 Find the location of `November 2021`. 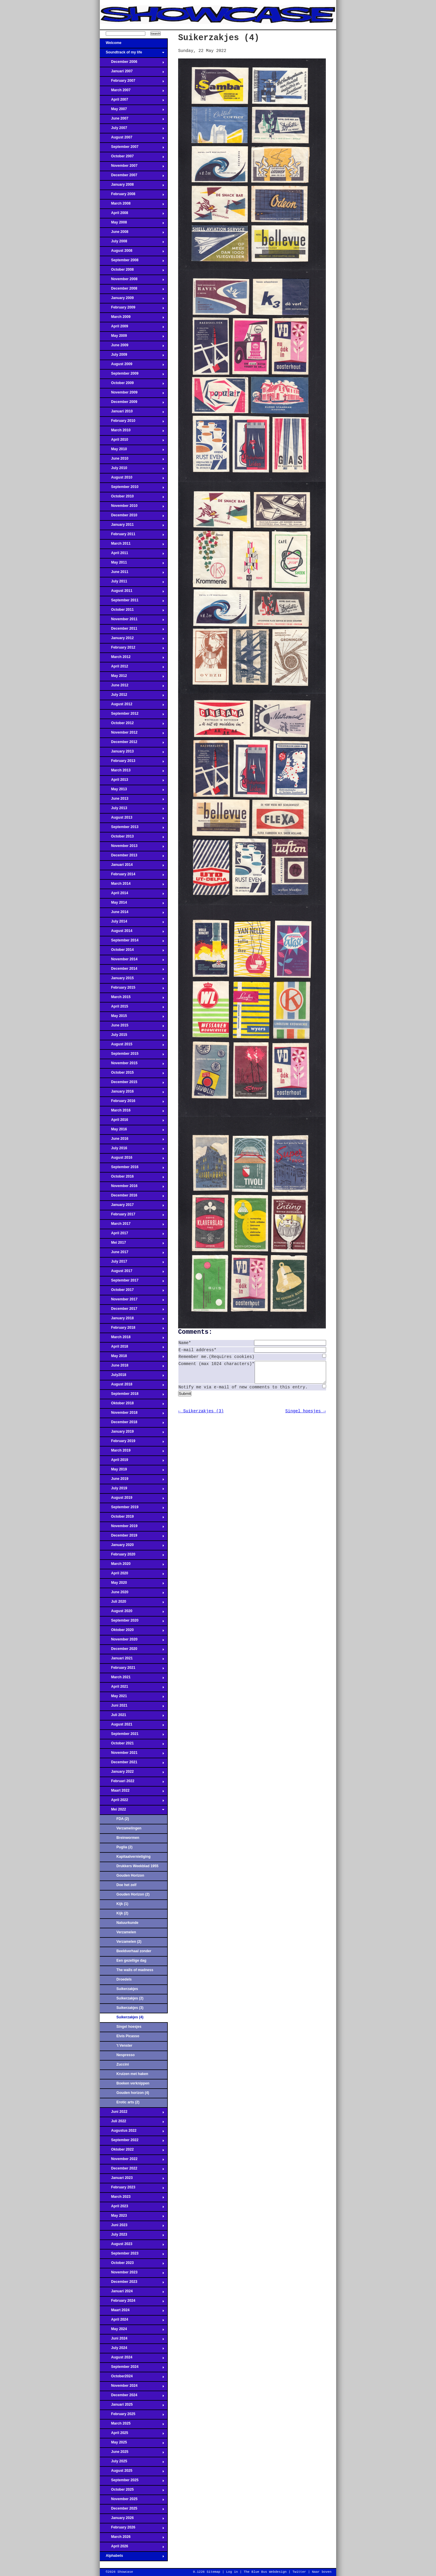

November 2021 is located at coordinates (132, 1754).